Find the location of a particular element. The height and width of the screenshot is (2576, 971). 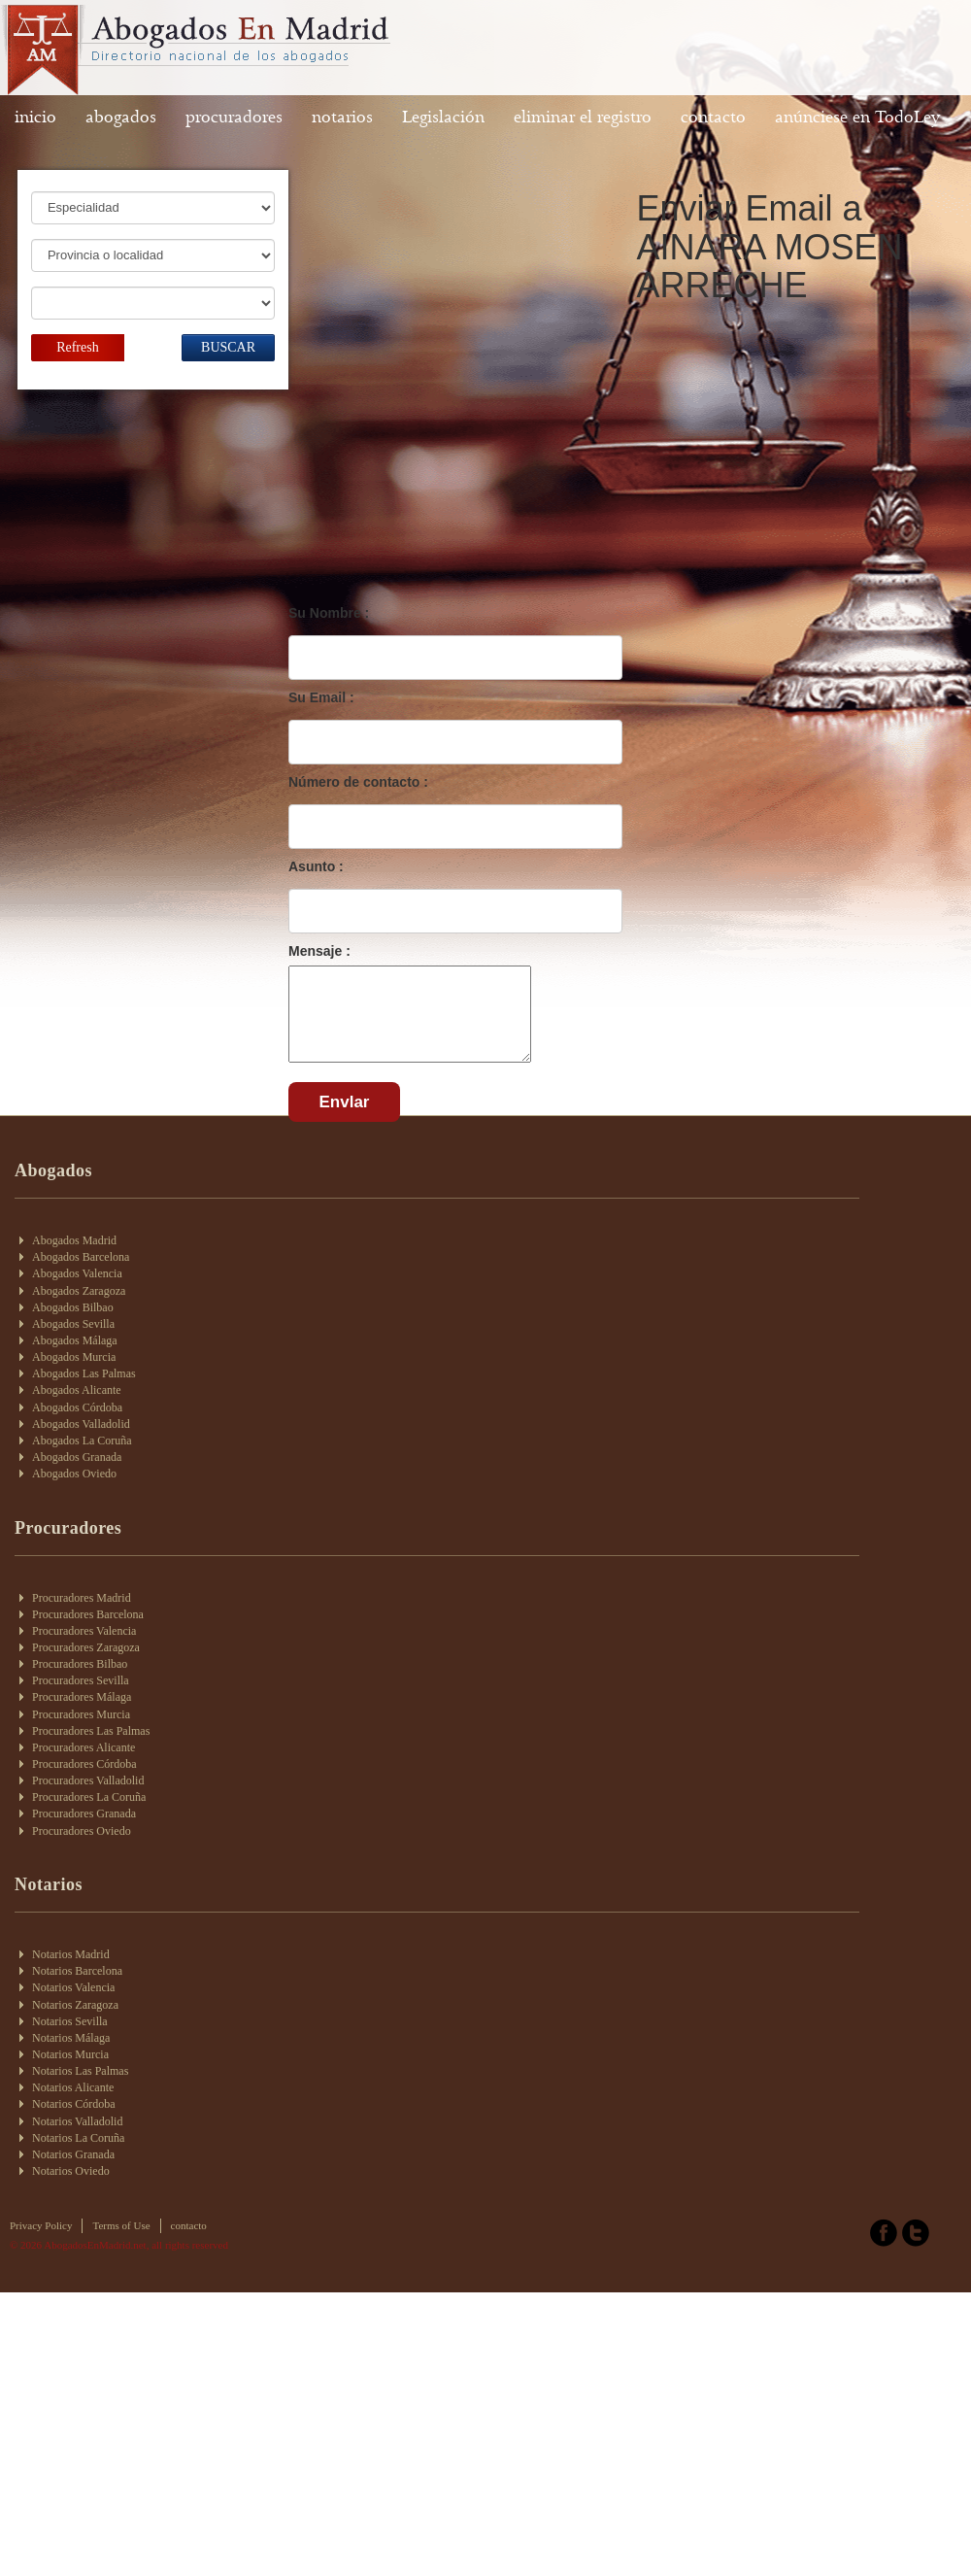

Abogados Sevilla is located at coordinates (73, 1324).